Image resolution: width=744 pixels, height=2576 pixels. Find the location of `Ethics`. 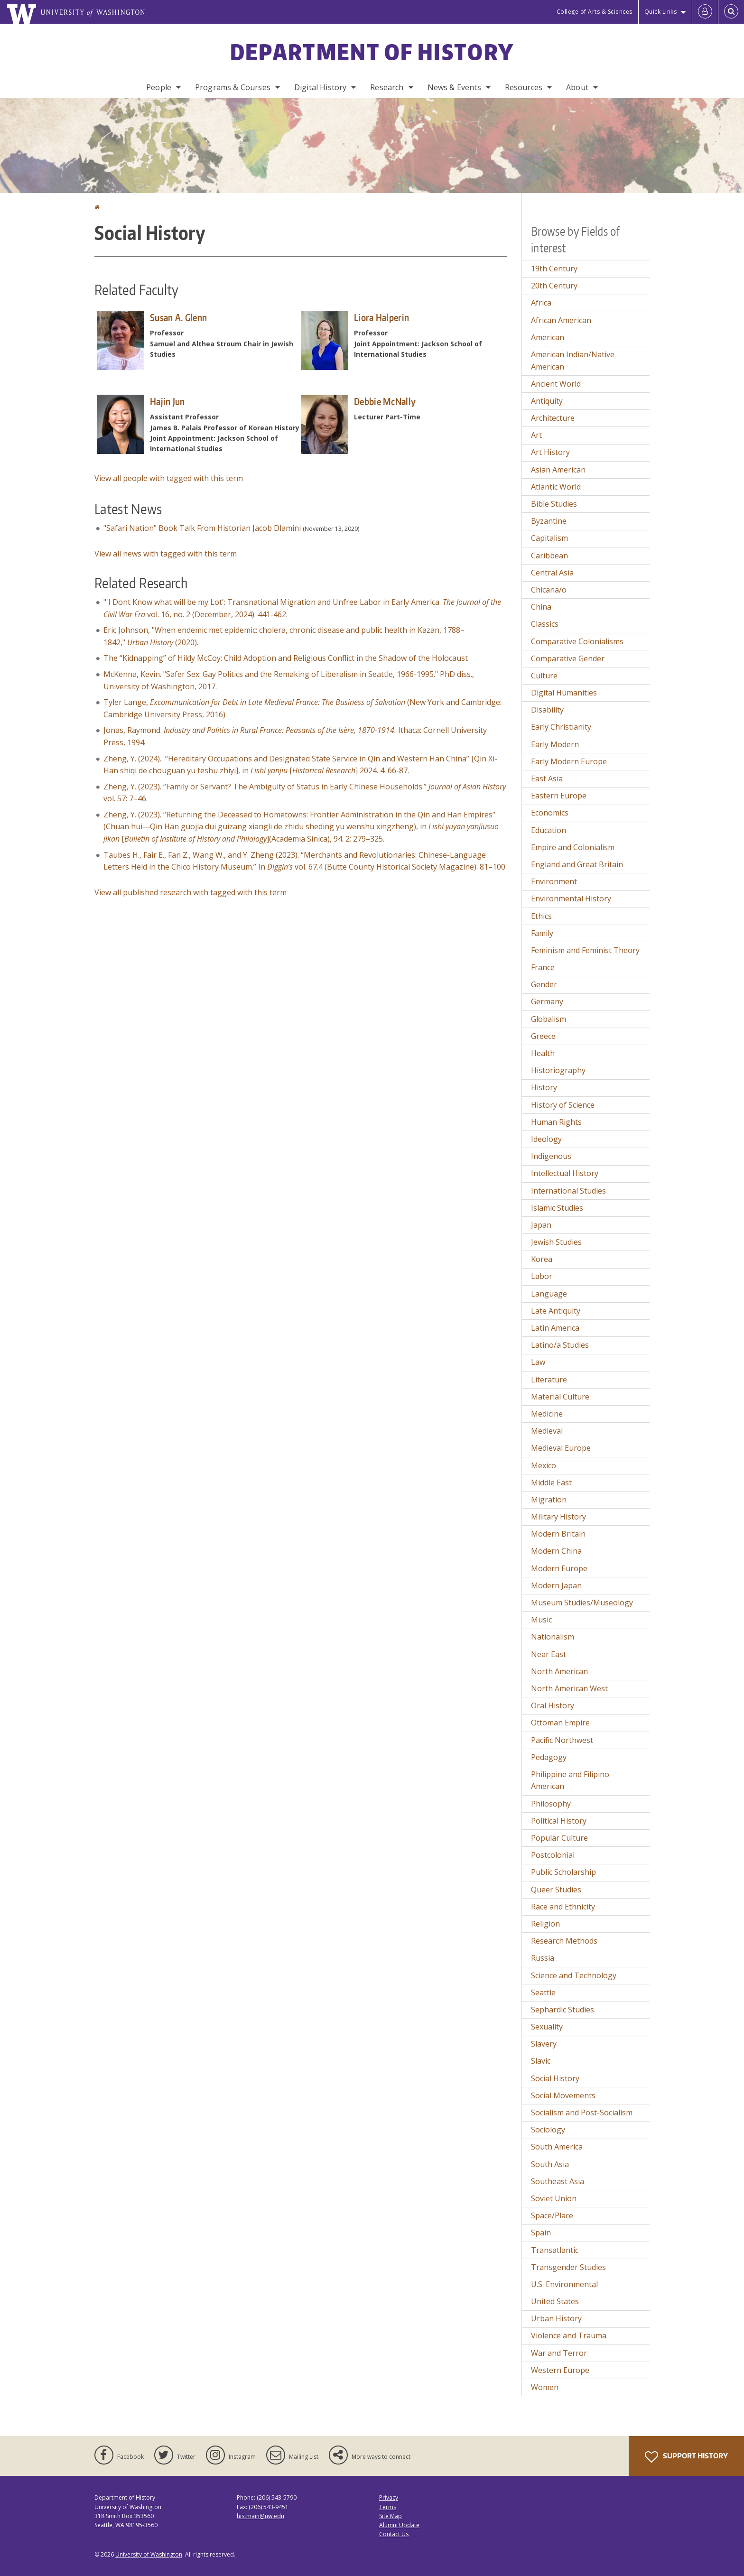

Ethics is located at coordinates (541, 916).